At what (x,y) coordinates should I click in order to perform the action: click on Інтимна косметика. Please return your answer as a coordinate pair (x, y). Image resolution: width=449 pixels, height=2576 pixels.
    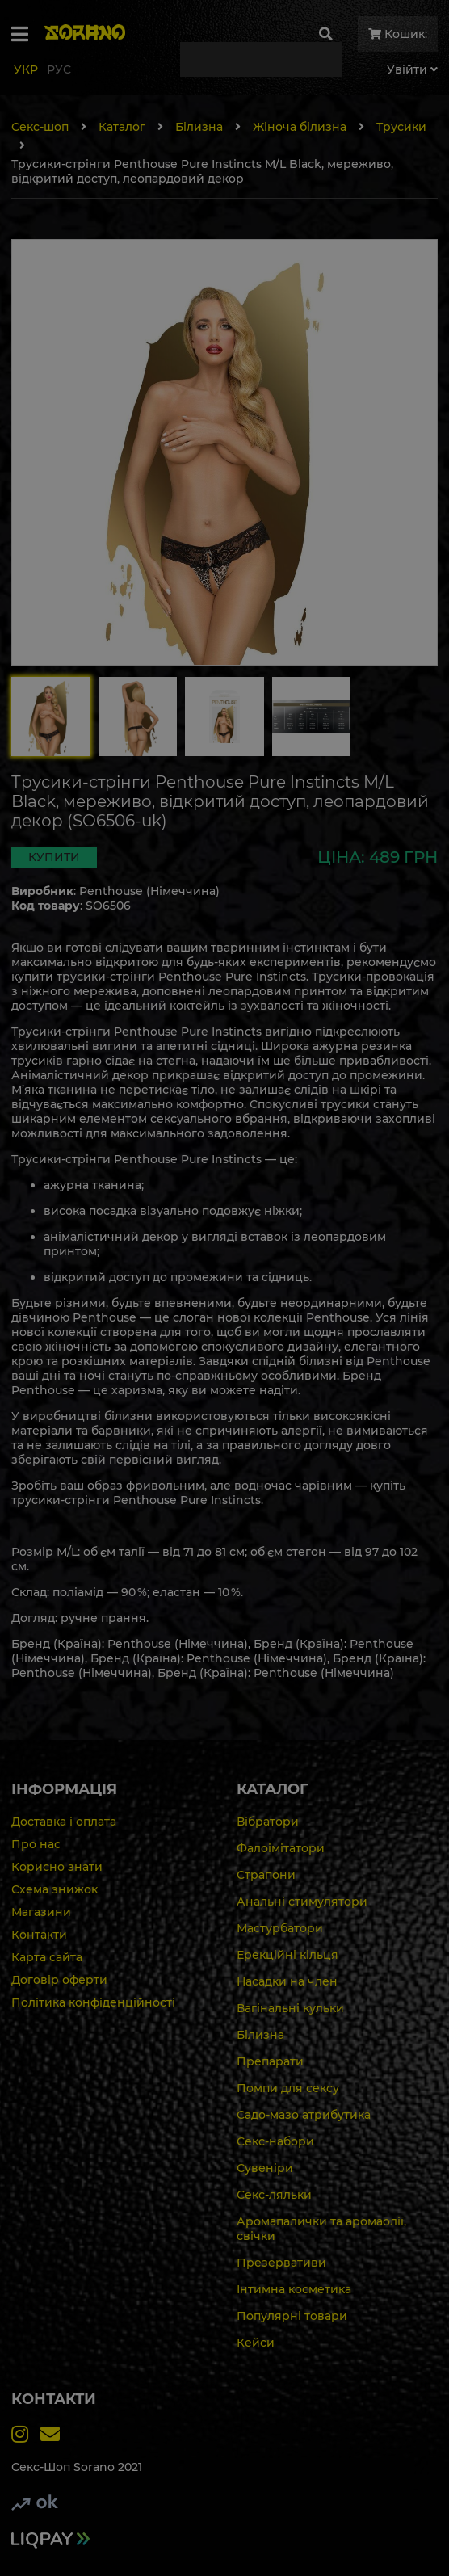
    Looking at the image, I should click on (294, 2289).